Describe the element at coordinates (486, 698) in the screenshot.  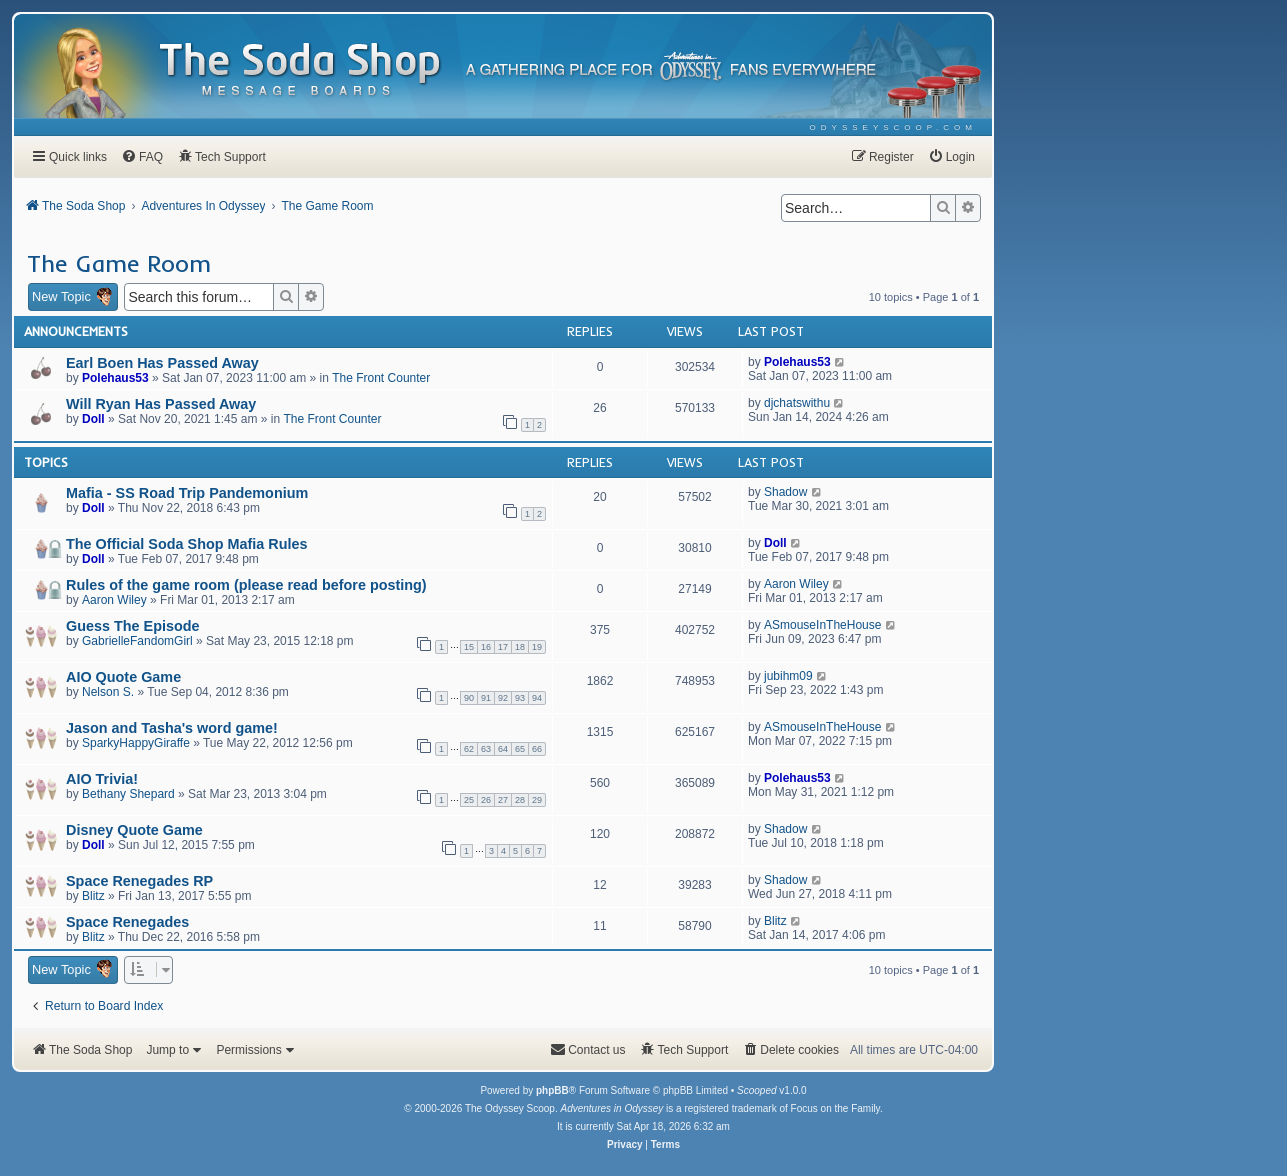
I see `91` at that location.